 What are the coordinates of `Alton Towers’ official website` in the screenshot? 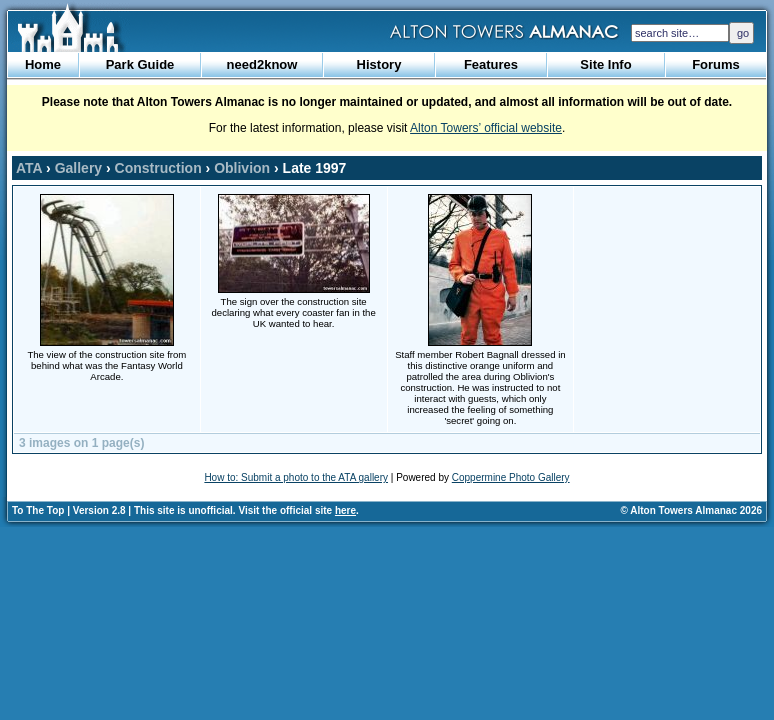 It's located at (486, 128).